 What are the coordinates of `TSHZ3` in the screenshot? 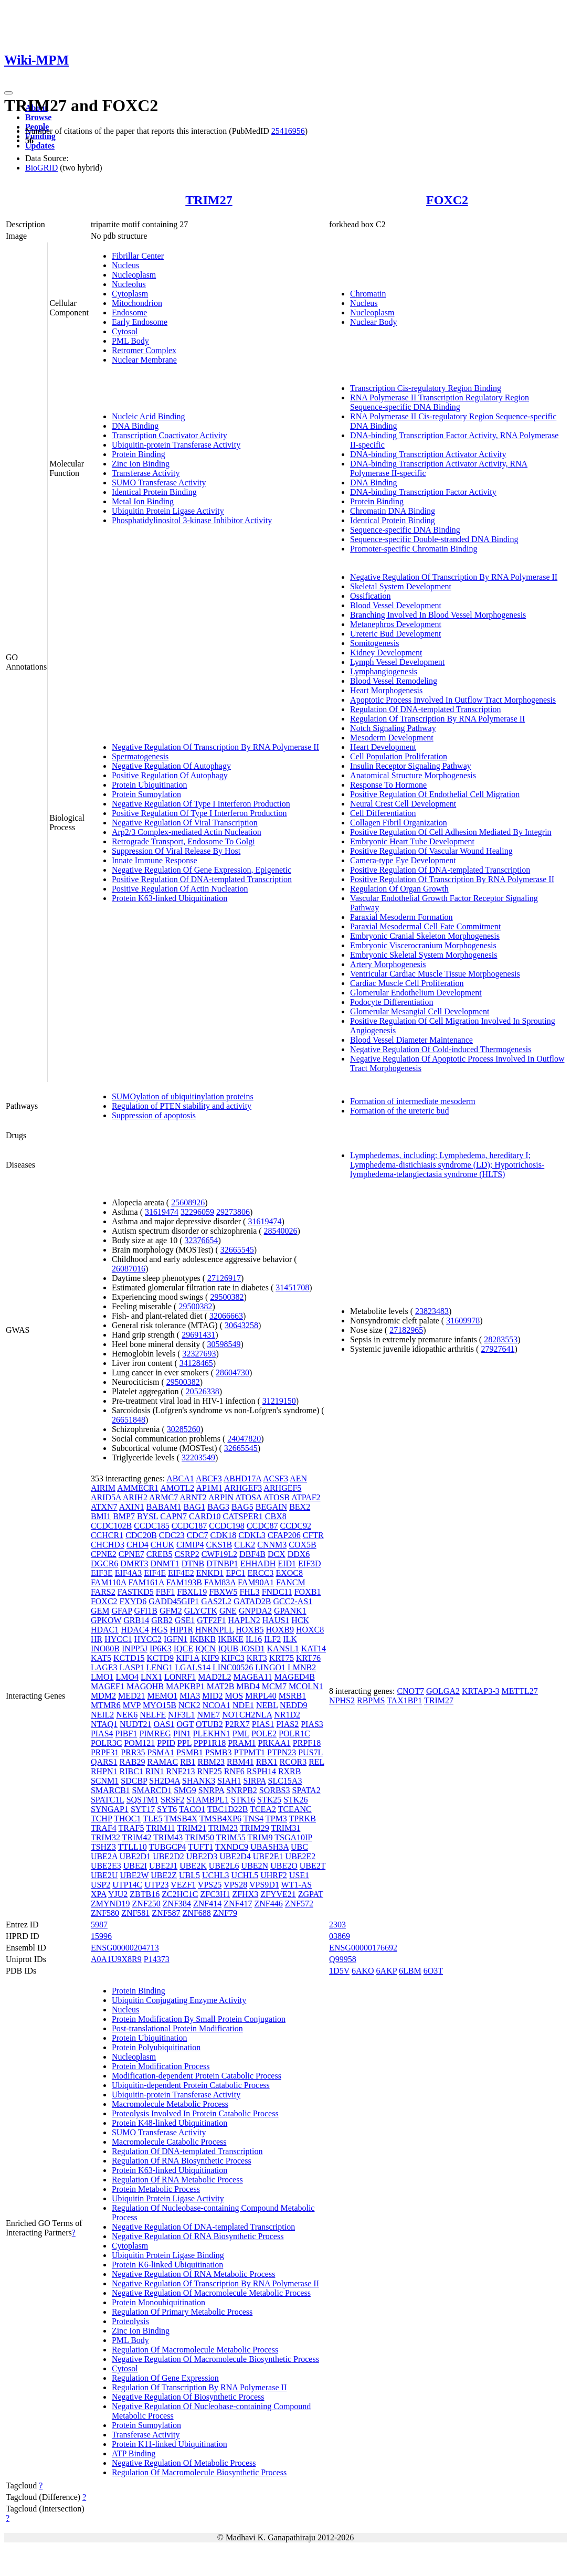 It's located at (103, 1846).